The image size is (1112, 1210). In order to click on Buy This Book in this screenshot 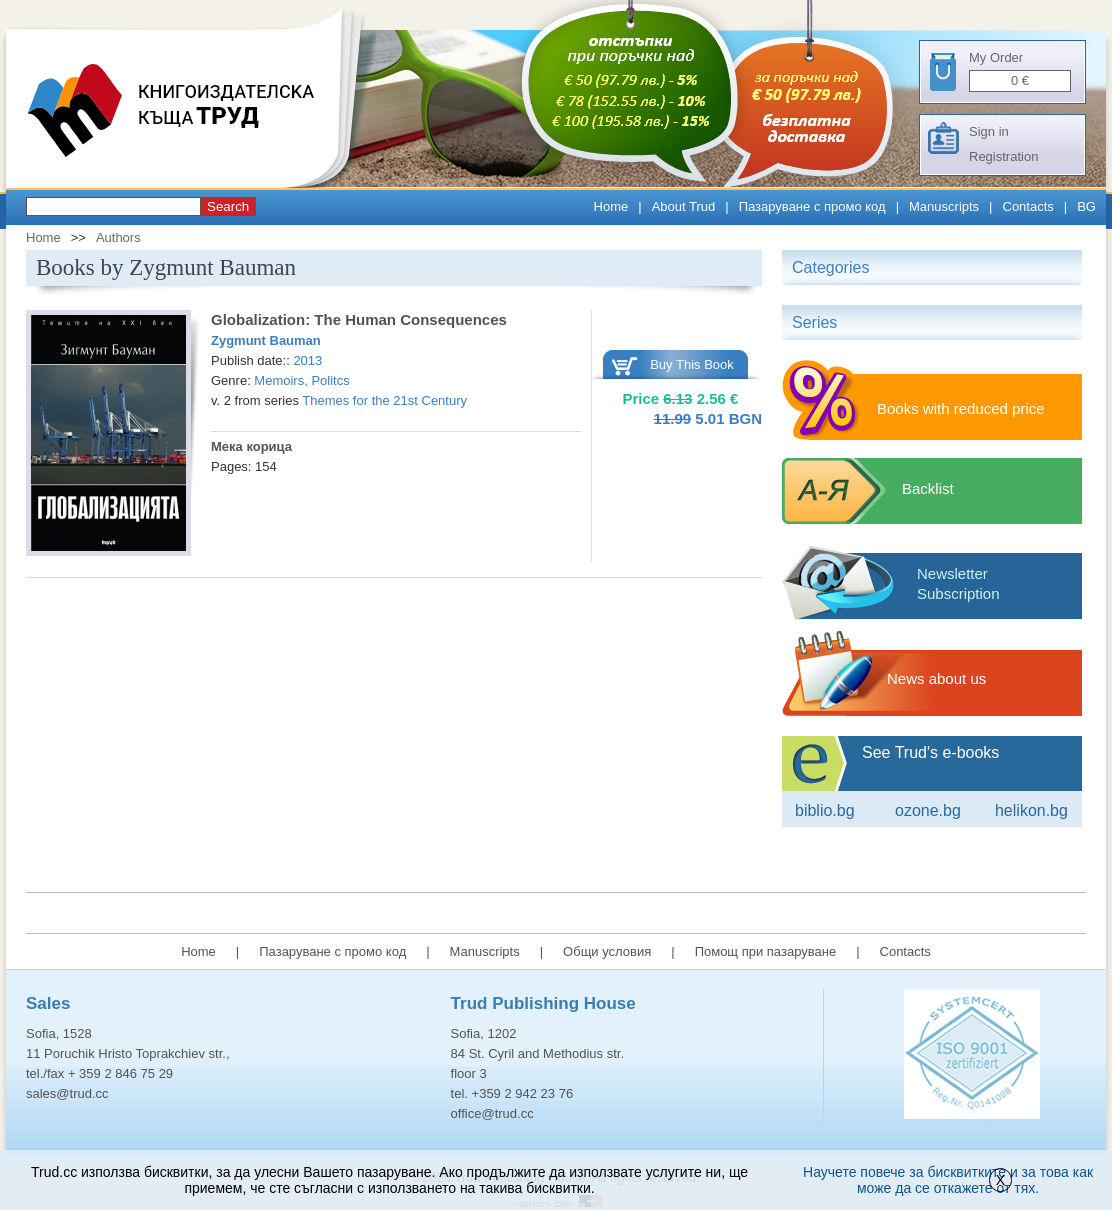, I will do `click(692, 364)`.